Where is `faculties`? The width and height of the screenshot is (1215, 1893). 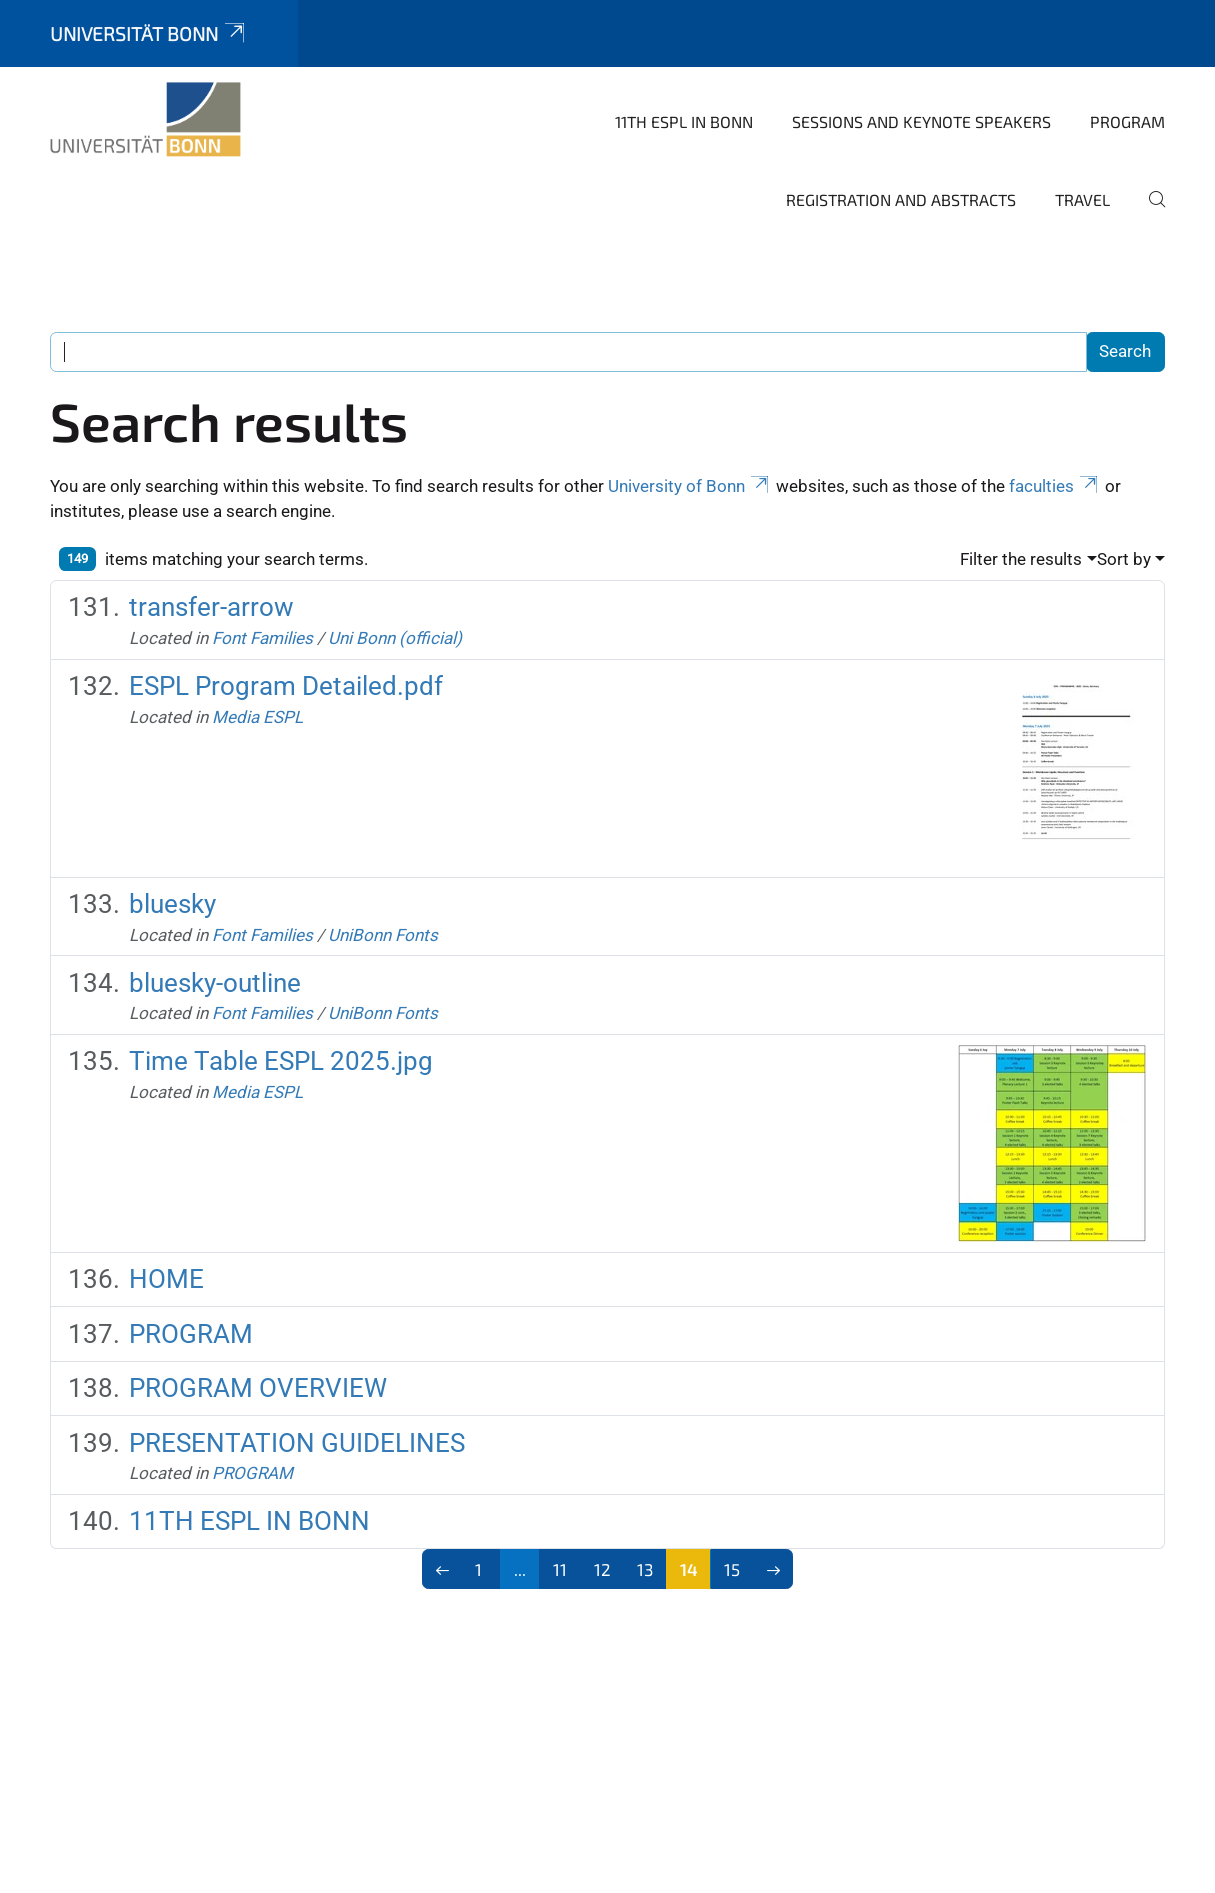
faculties is located at coordinates (1055, 486).